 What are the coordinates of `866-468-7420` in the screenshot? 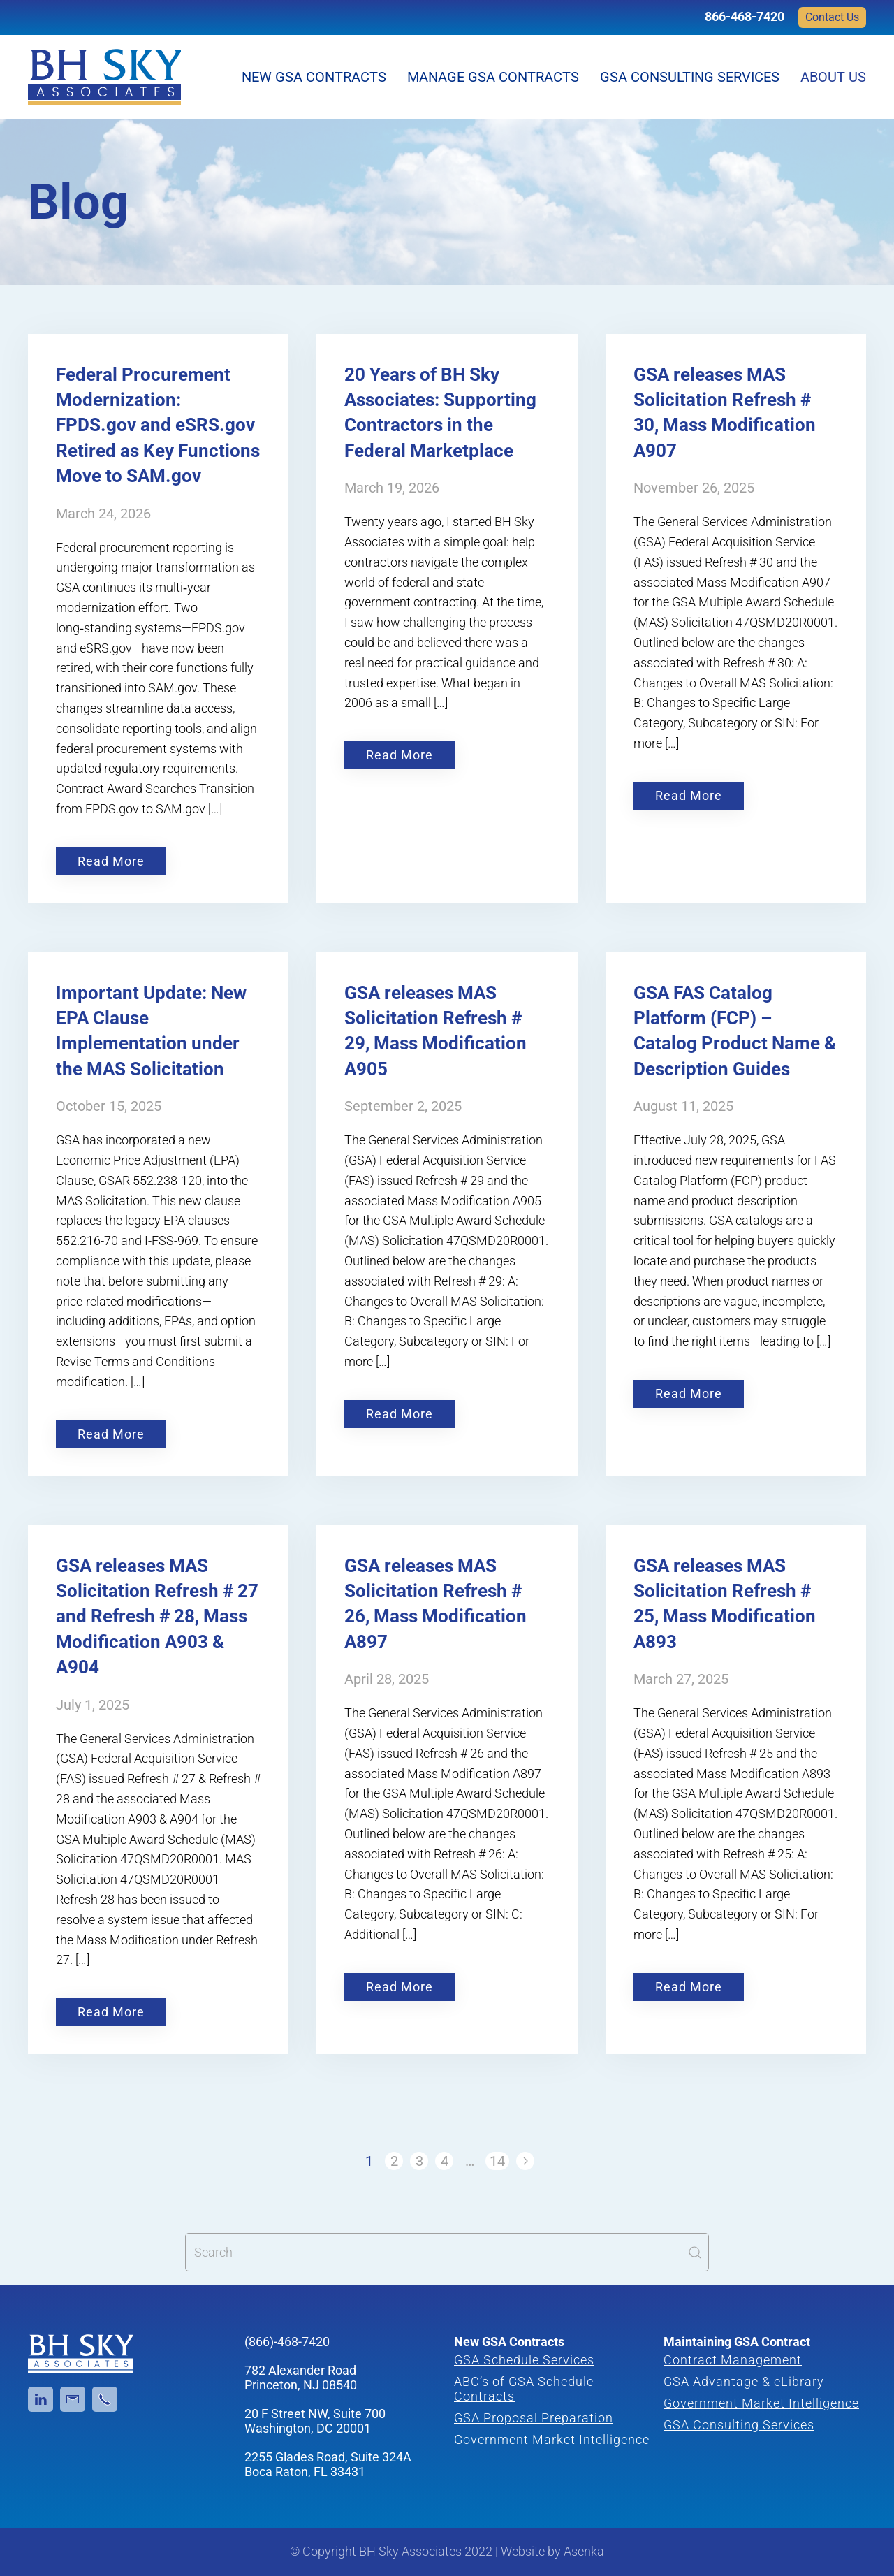 It's located at (744, 16).